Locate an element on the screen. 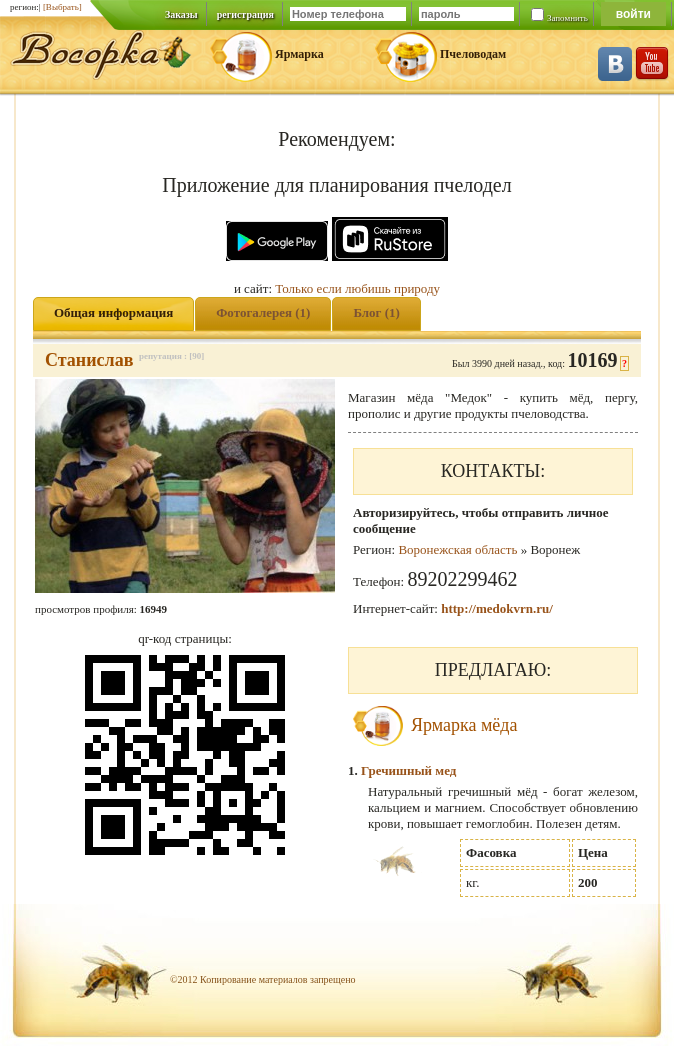 Image resolution: width=674 pixels, height=1046 pixels. [Выбрать] is located at coordinates (62, 7).